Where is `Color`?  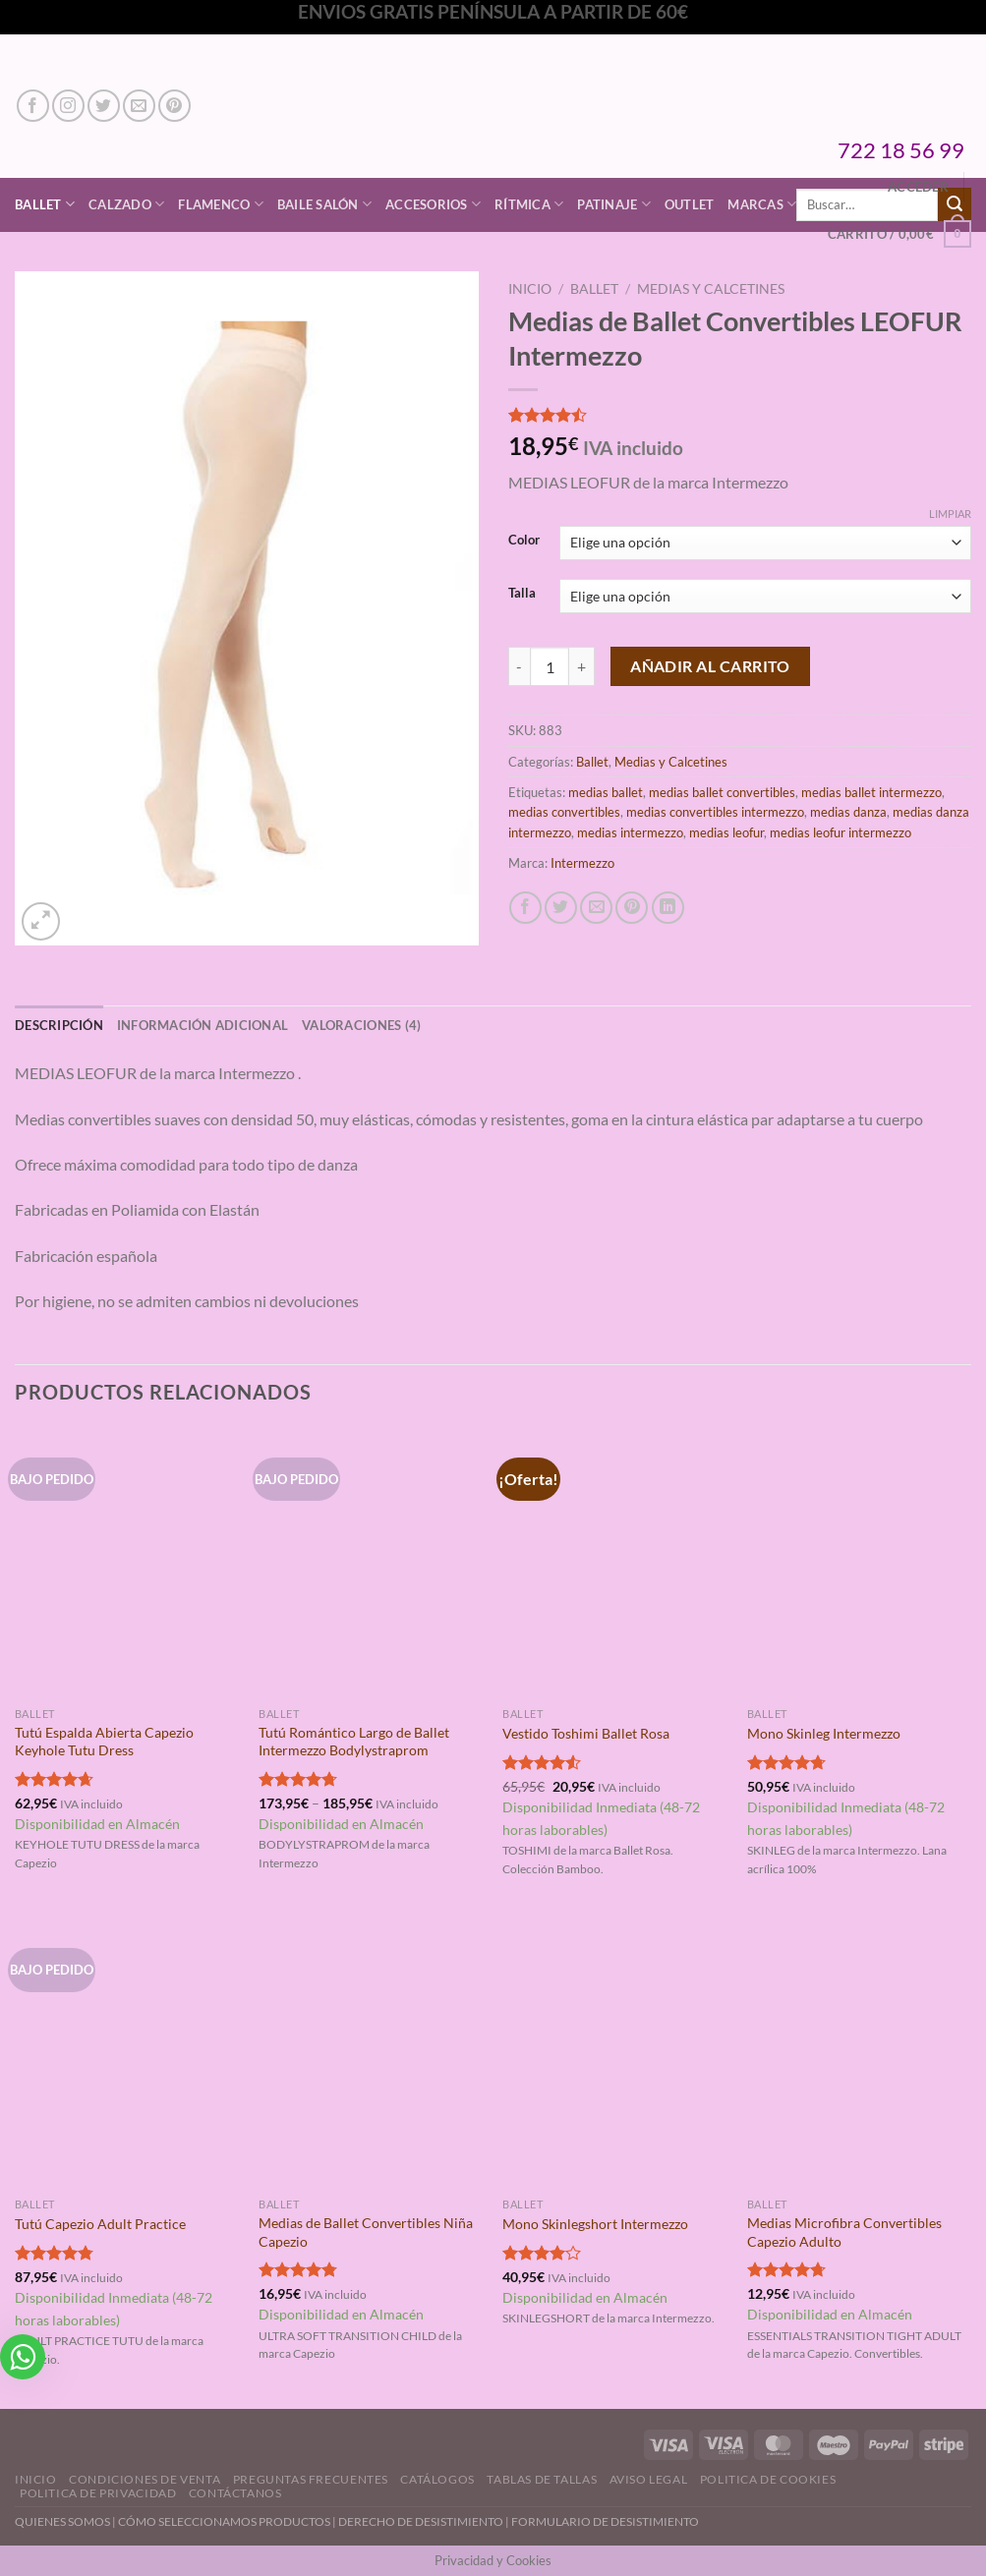 Color is located at coordinates (524, 540).